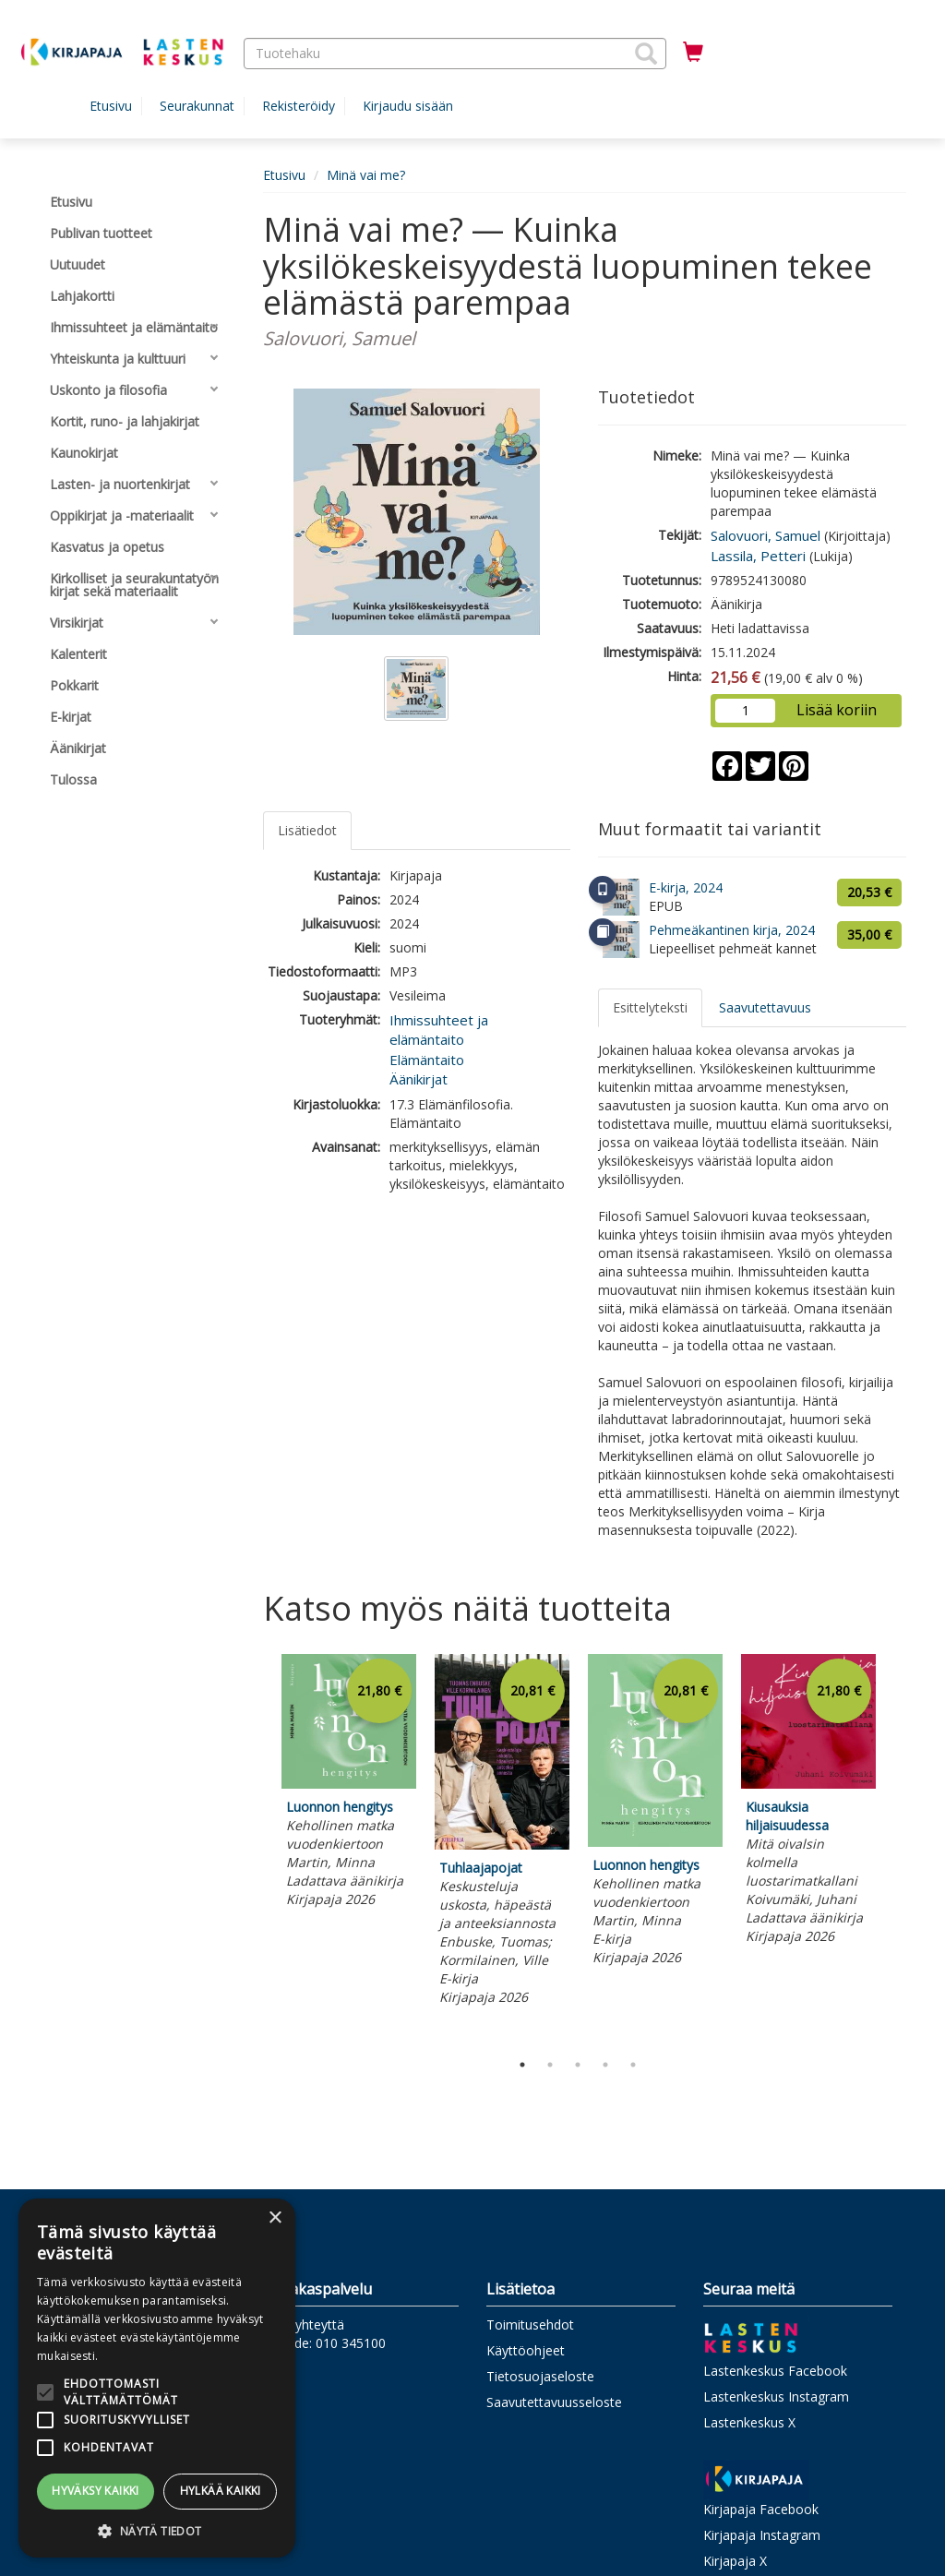 The height and width of the screenshot is (2576, 945). What do you see at coordinates (366, 175) in the screenshot?
I see `Minä vai me?` at bounding box center [366, 175].